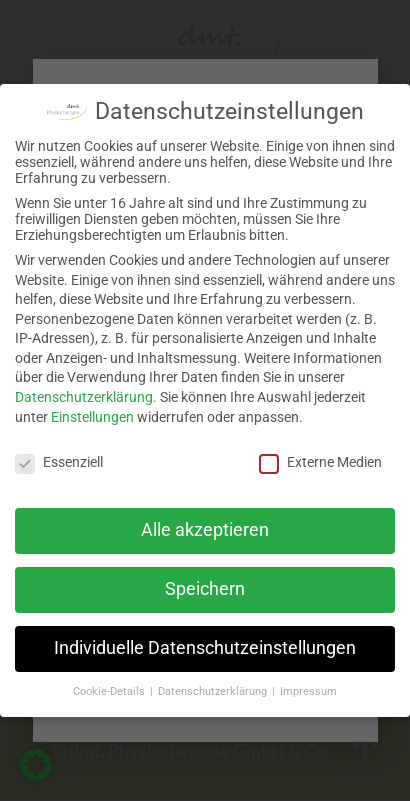  Describe the element at coordinates (110, 691) in the screenshot. I see `Cookie-Details [button]` at that location.